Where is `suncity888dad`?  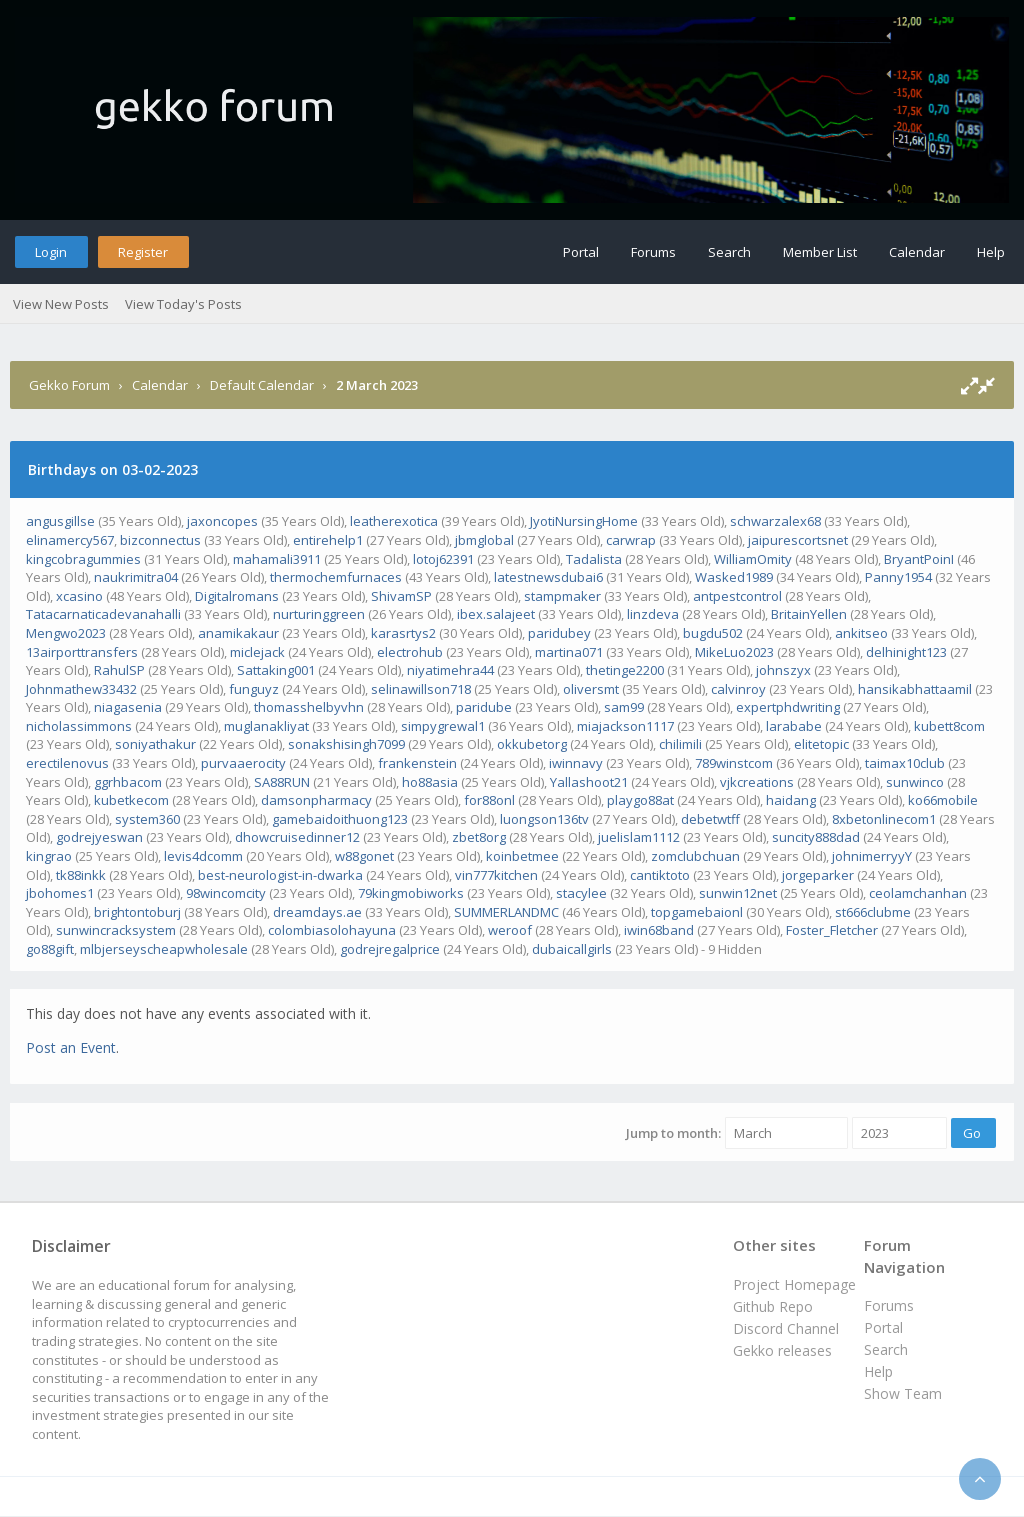 suncity888dad is located at coordinates (816, 837).